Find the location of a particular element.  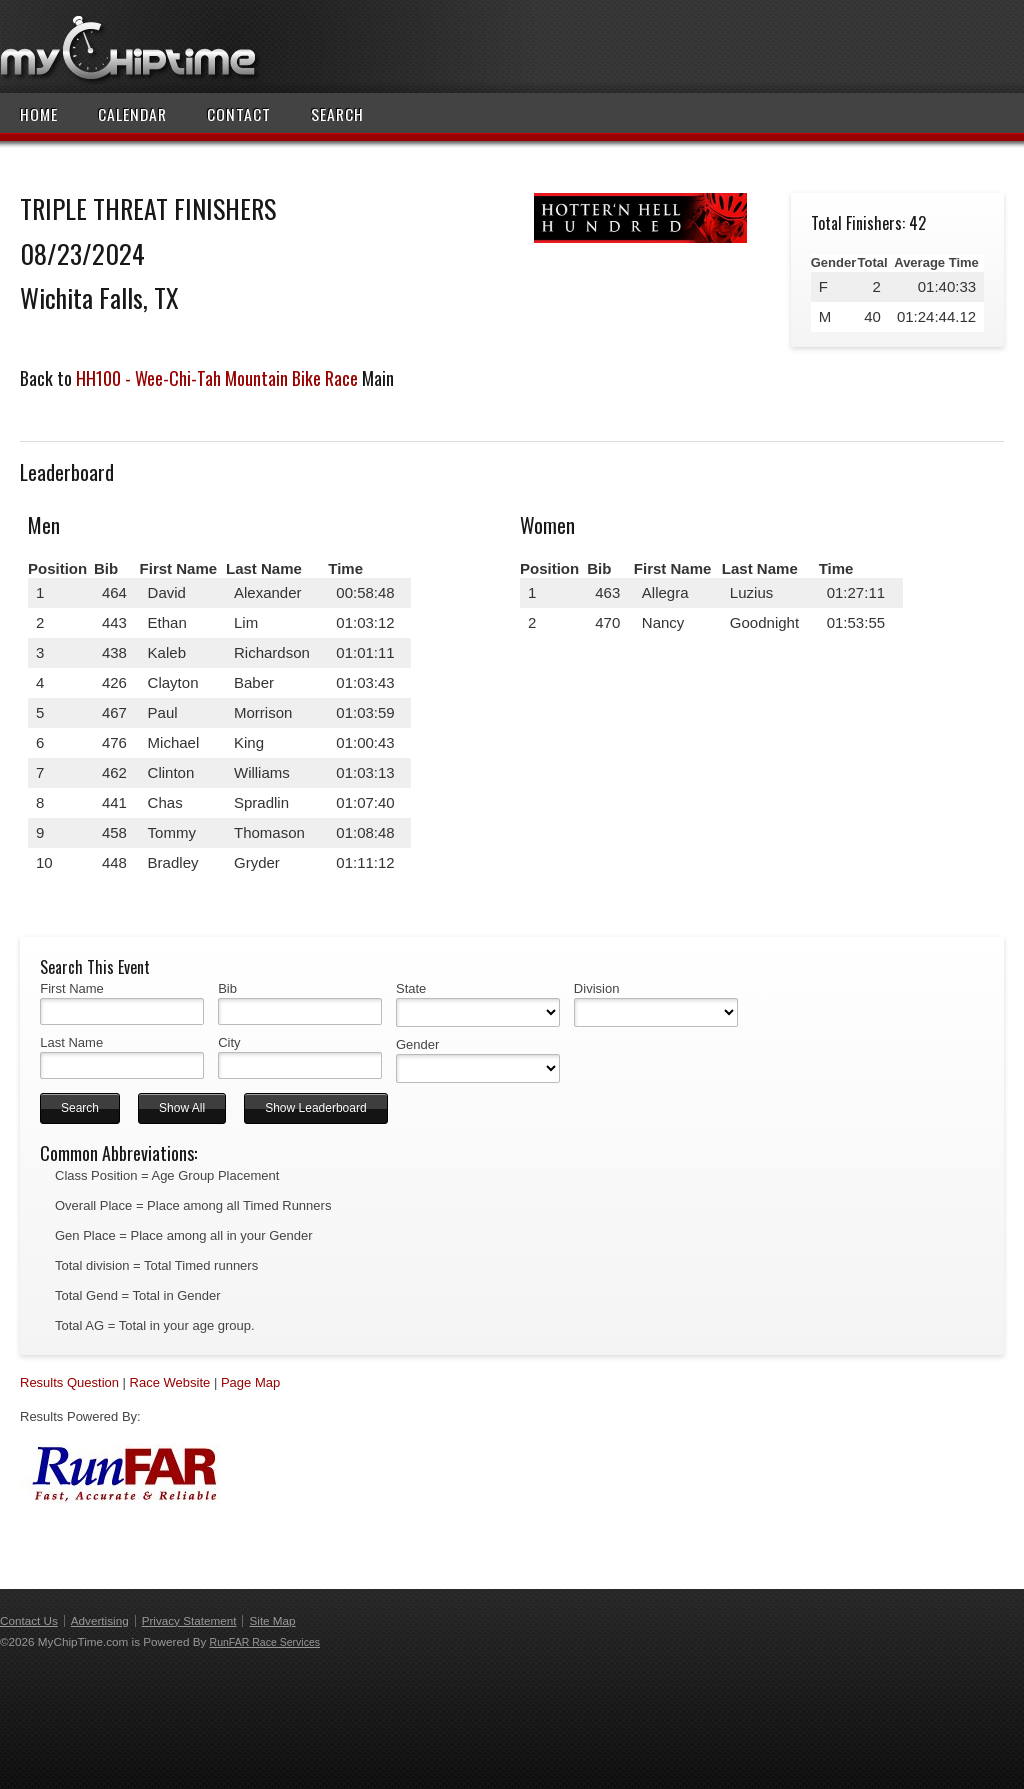

Contact Us is located at coordinates (29, 1620).